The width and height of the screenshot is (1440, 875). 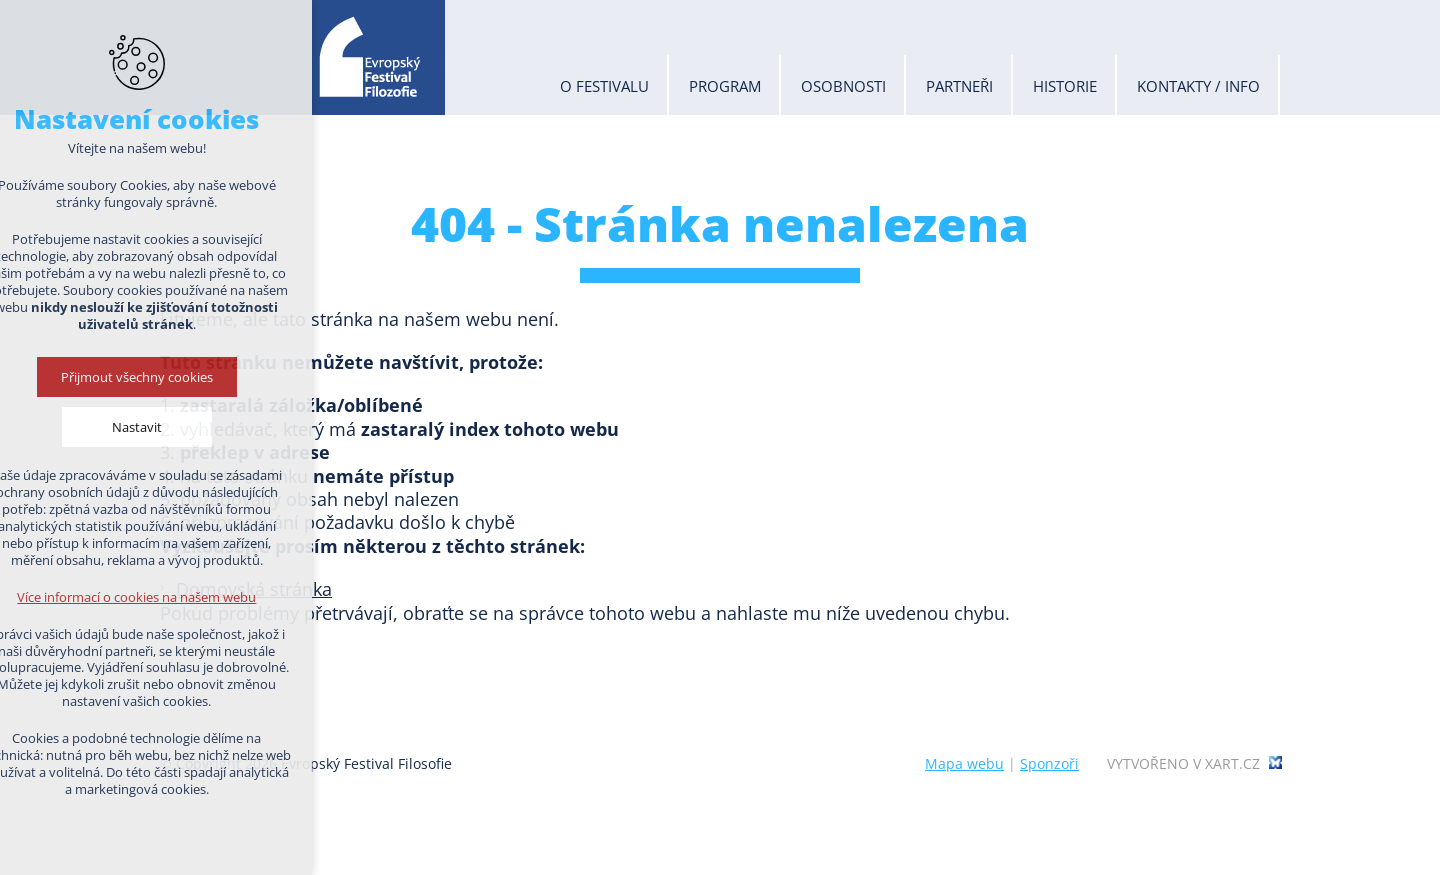 What do you see at coordinates (1065, 86) in the screenshot?
I see `Historie` at bounding box center [1065, 86].